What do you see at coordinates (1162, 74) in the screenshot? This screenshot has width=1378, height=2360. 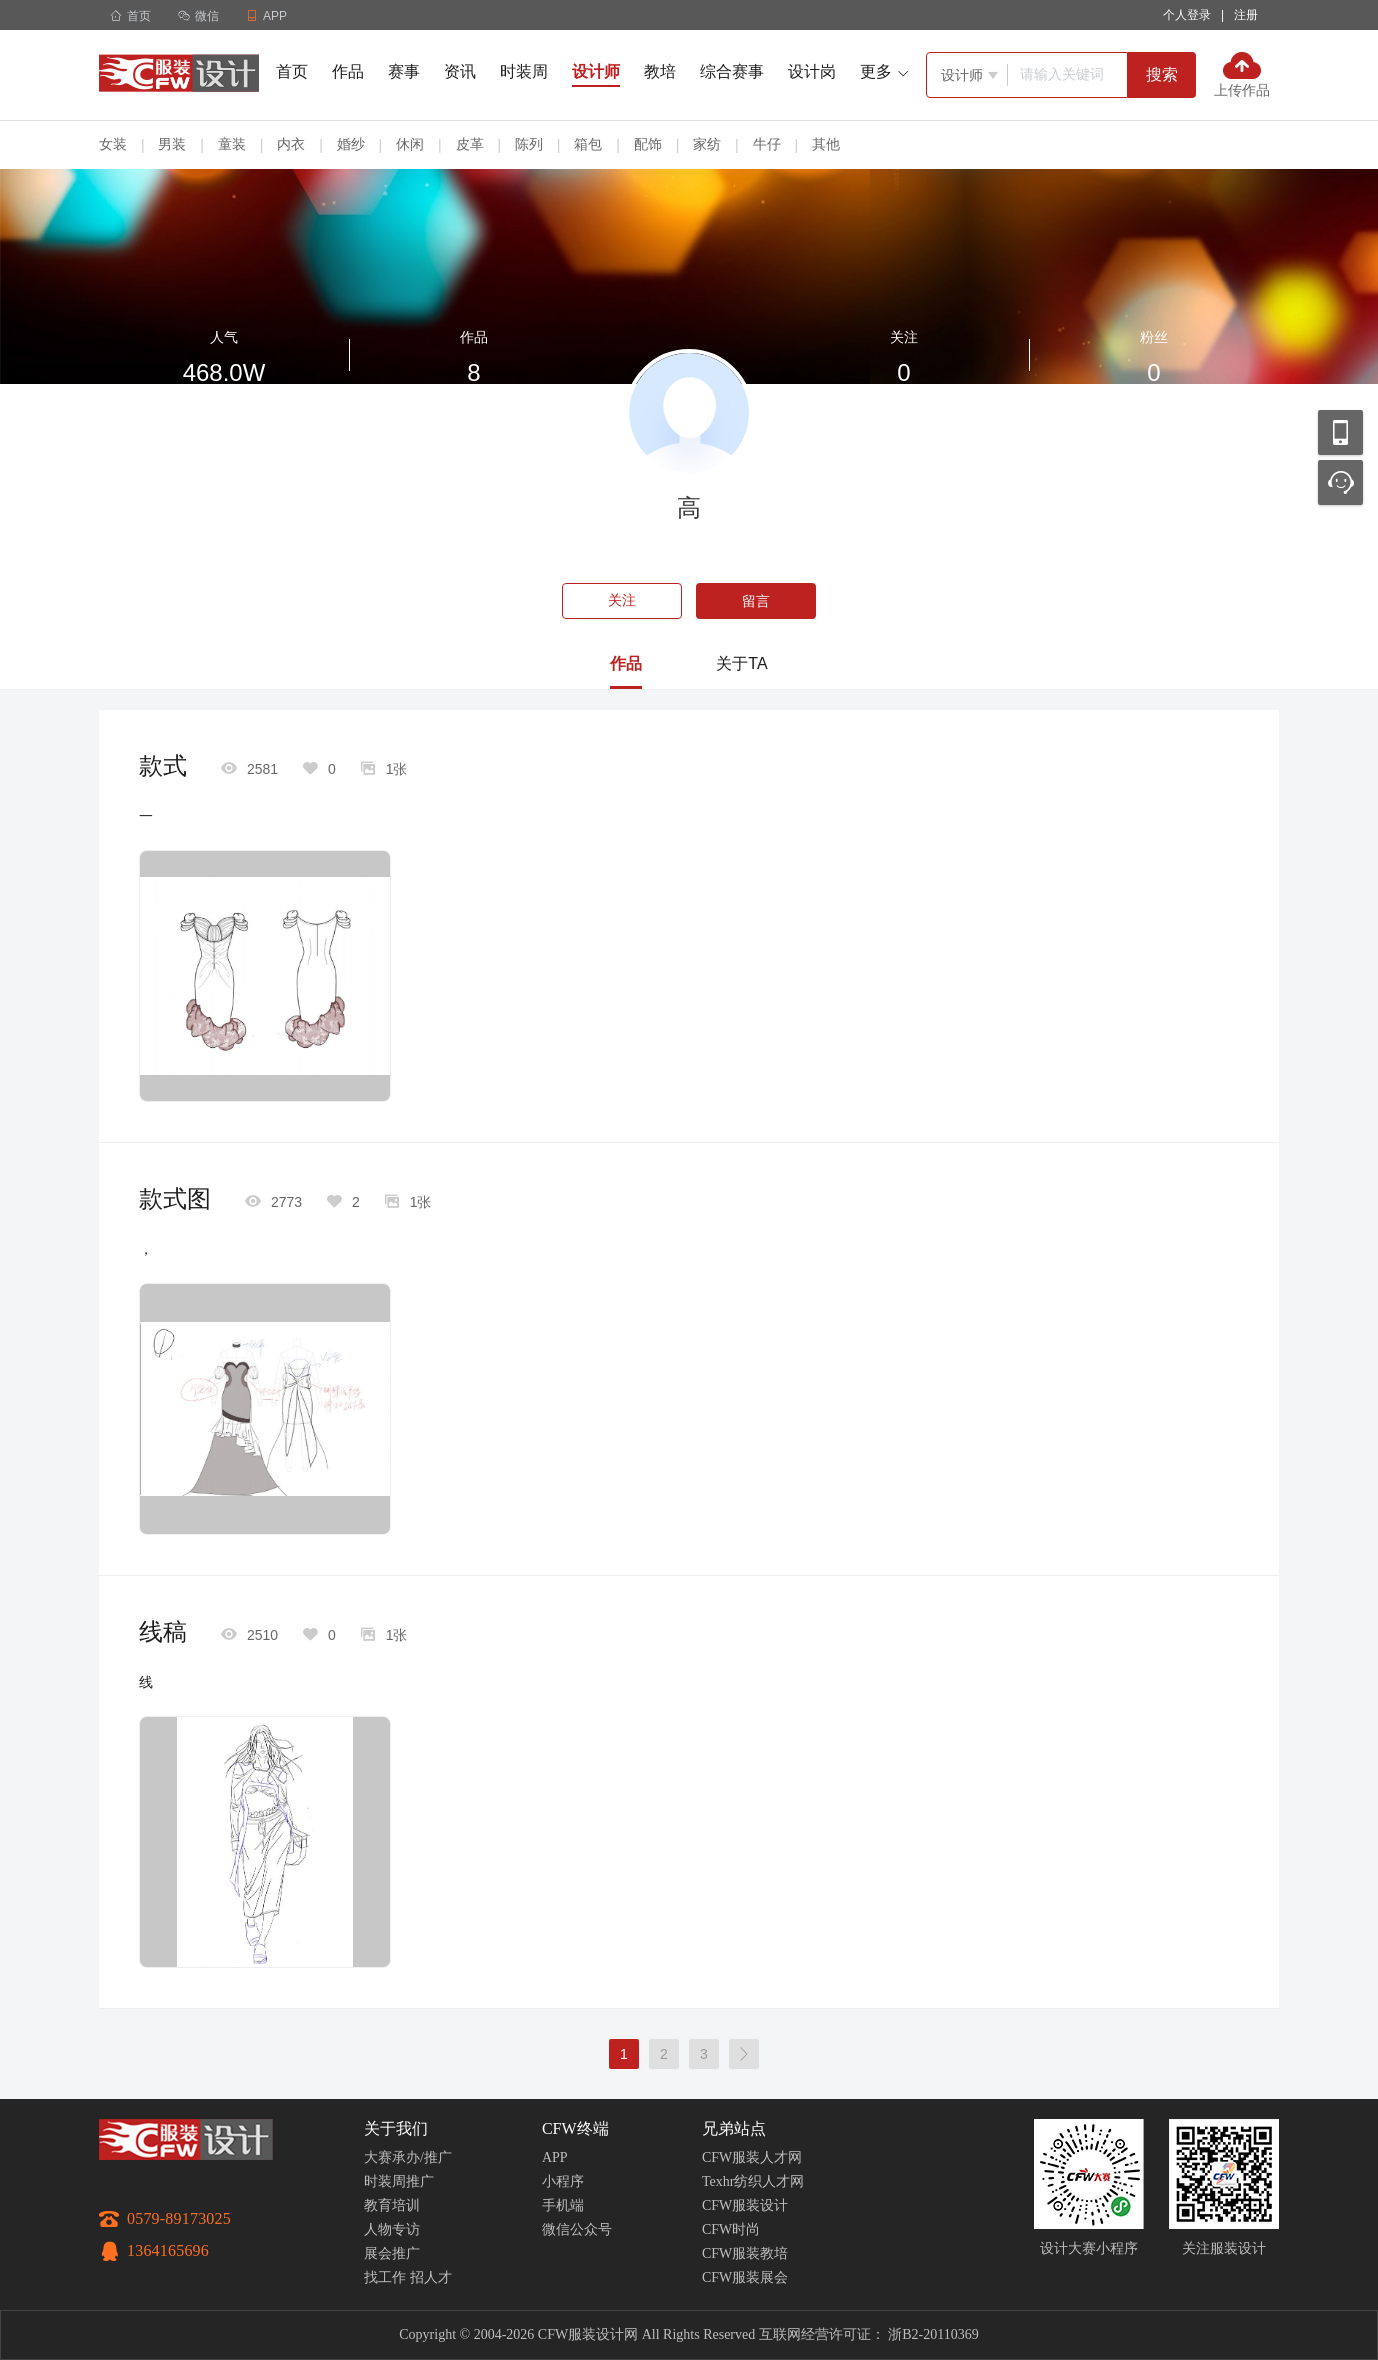 I see `搜索` at bounding box center [1162, 74].